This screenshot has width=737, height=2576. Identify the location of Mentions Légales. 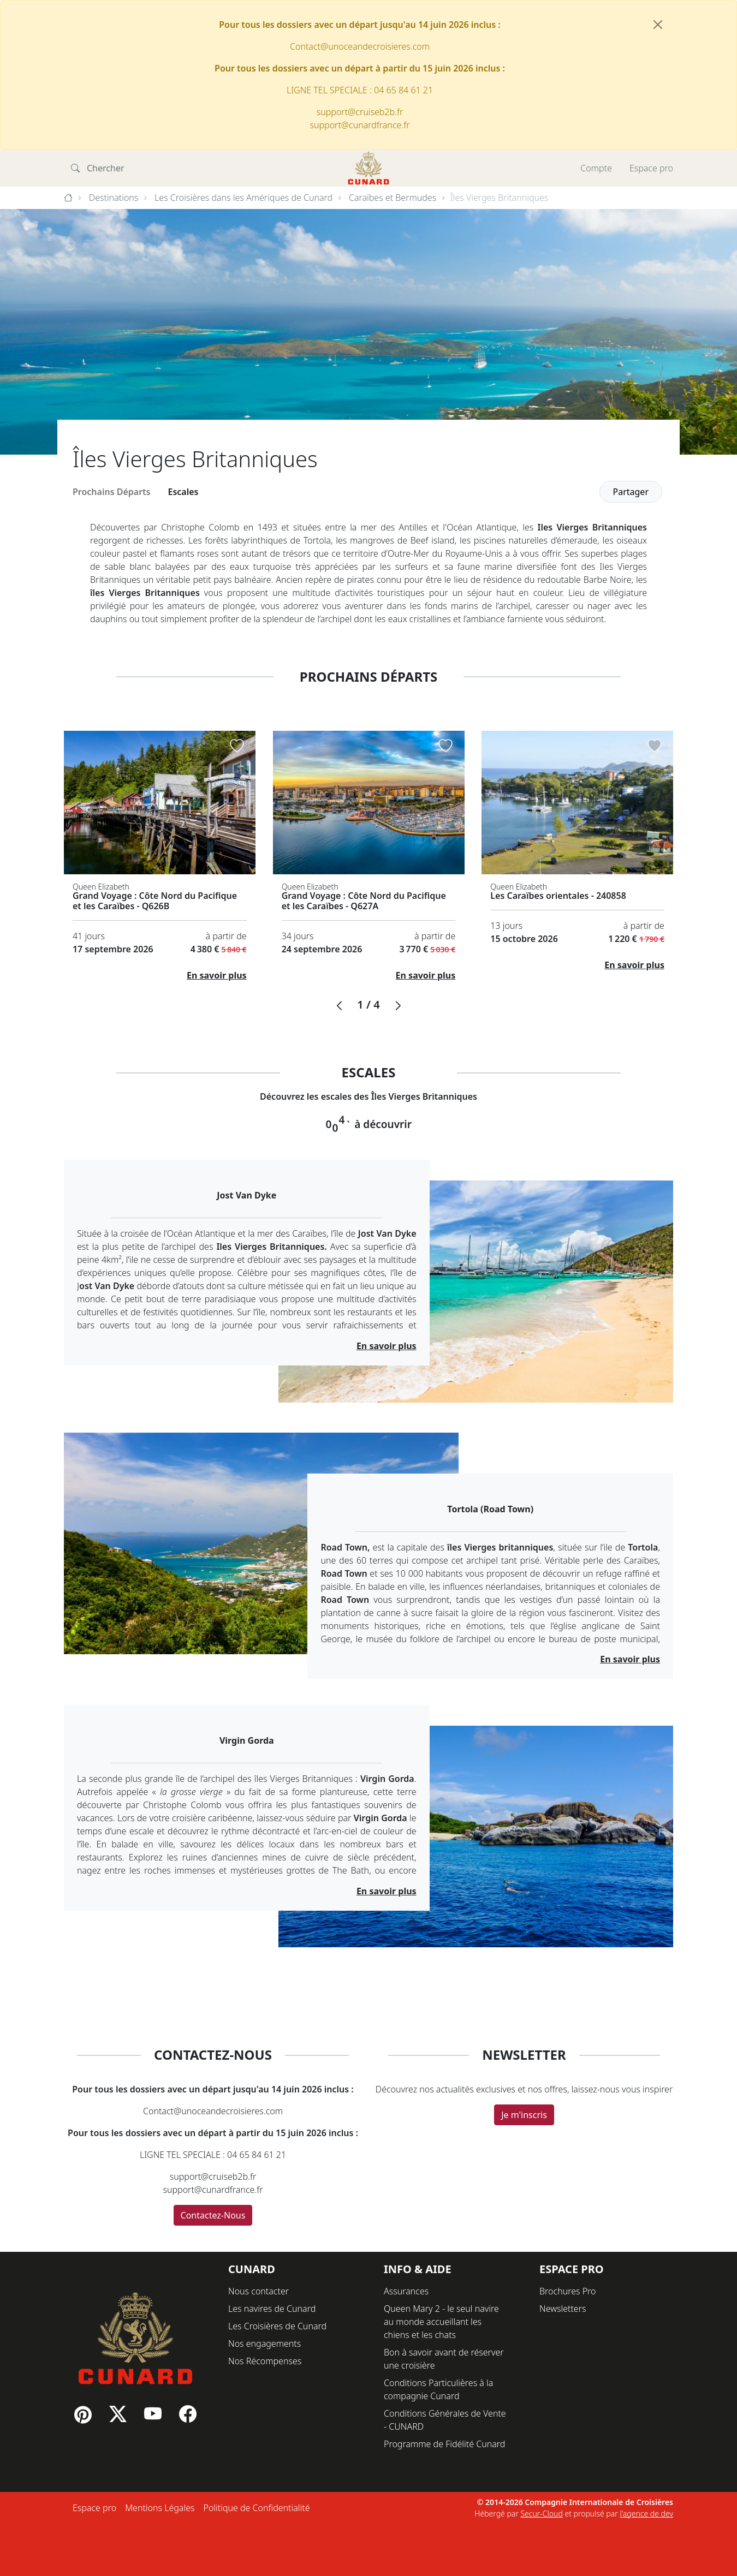
(159, 2508).